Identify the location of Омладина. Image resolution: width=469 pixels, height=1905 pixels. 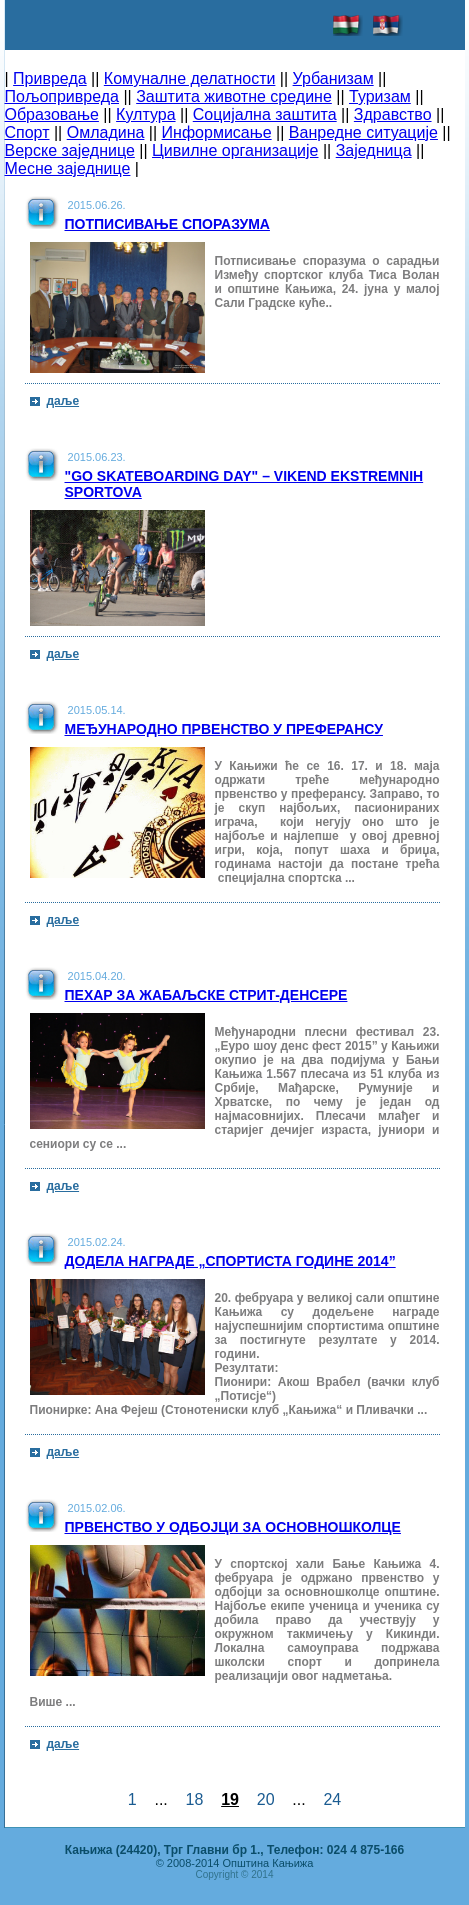
(106, 132).